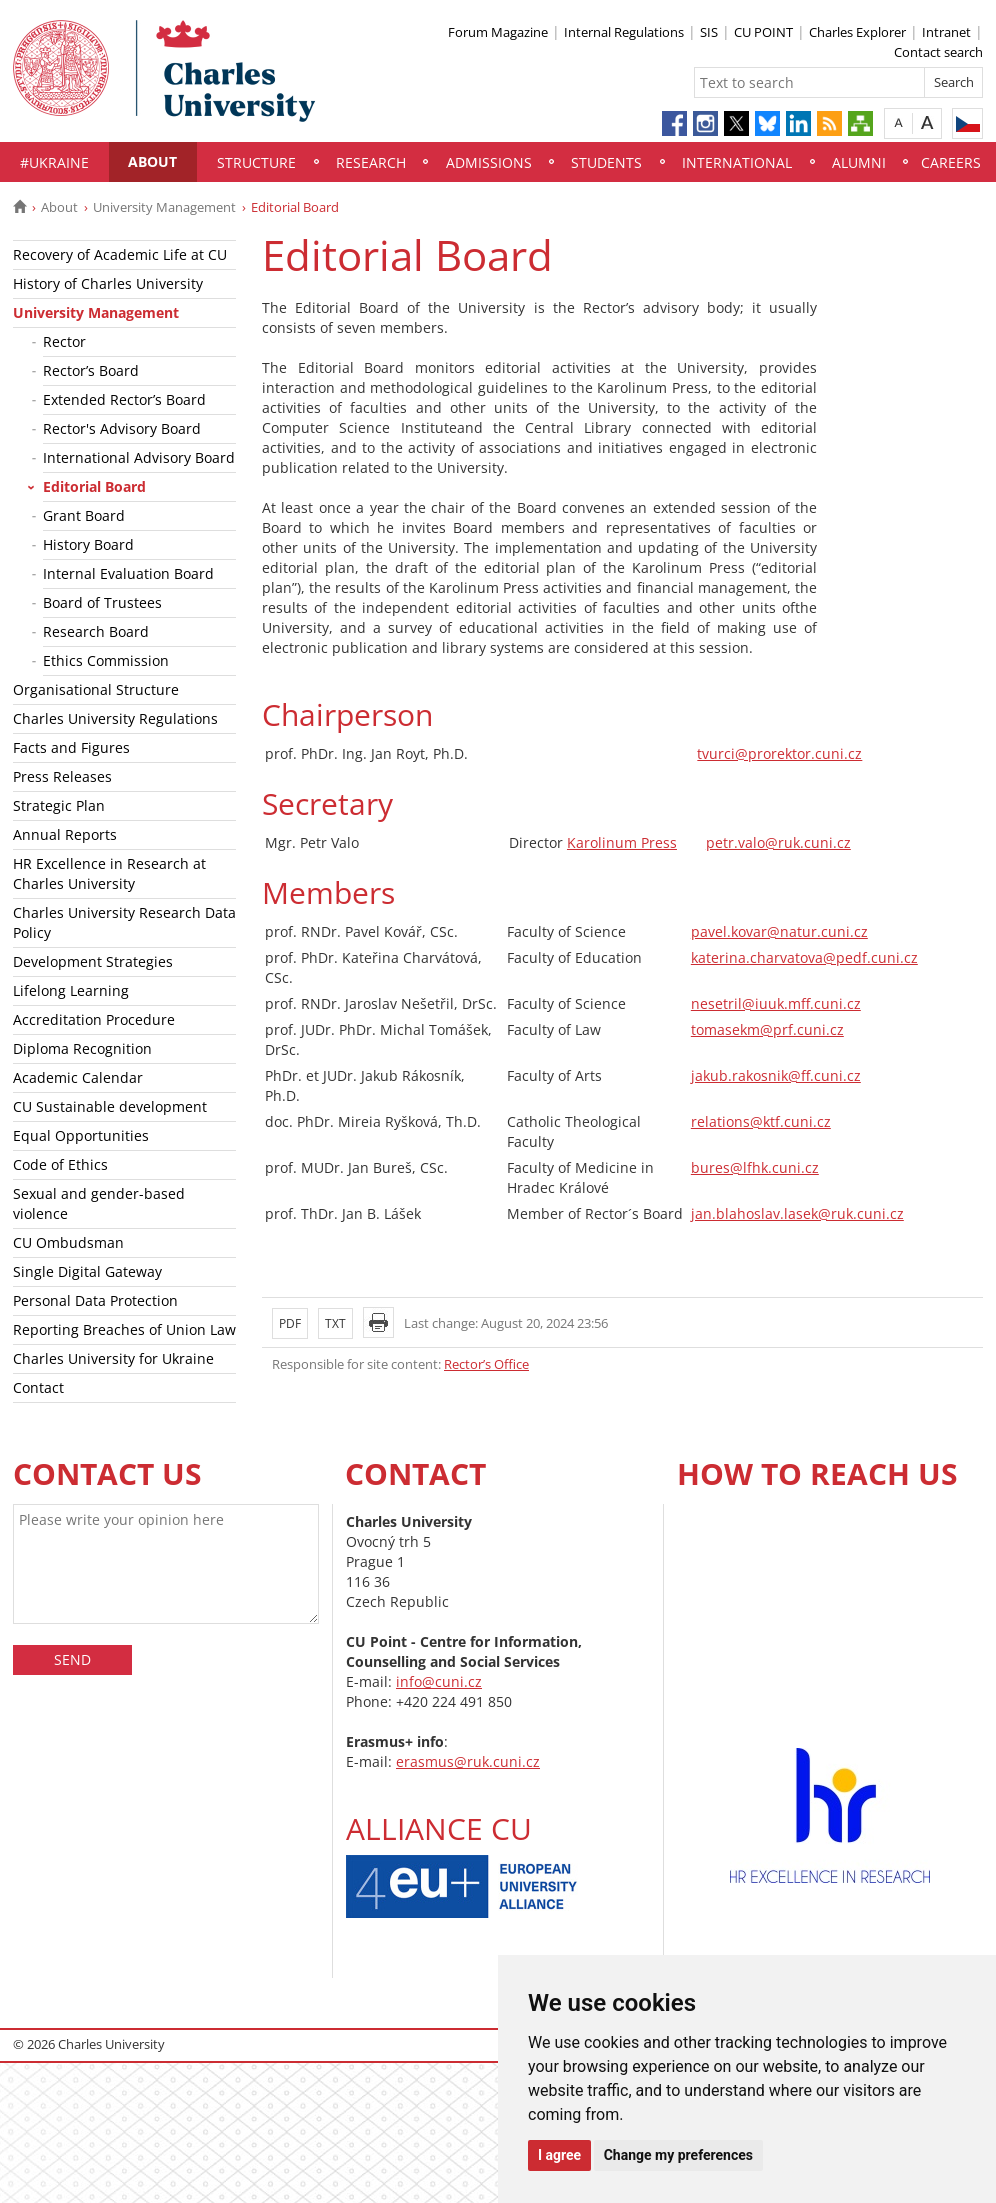 This screenshot has width=996, height=2203. I want to click on Rector’s Board, so click(91, 370).